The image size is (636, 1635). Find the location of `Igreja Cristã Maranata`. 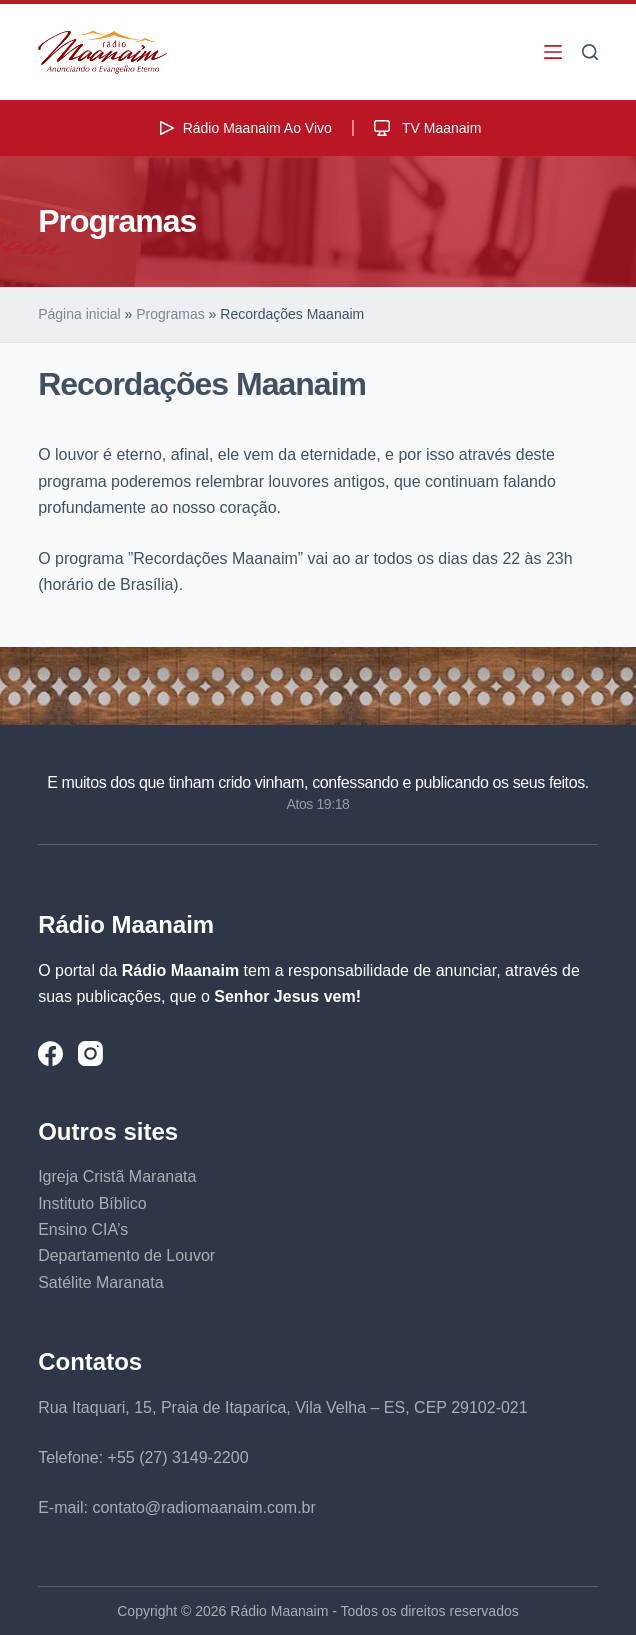

Igreja Cristã Maranata is located at coordinates (117, 1176).